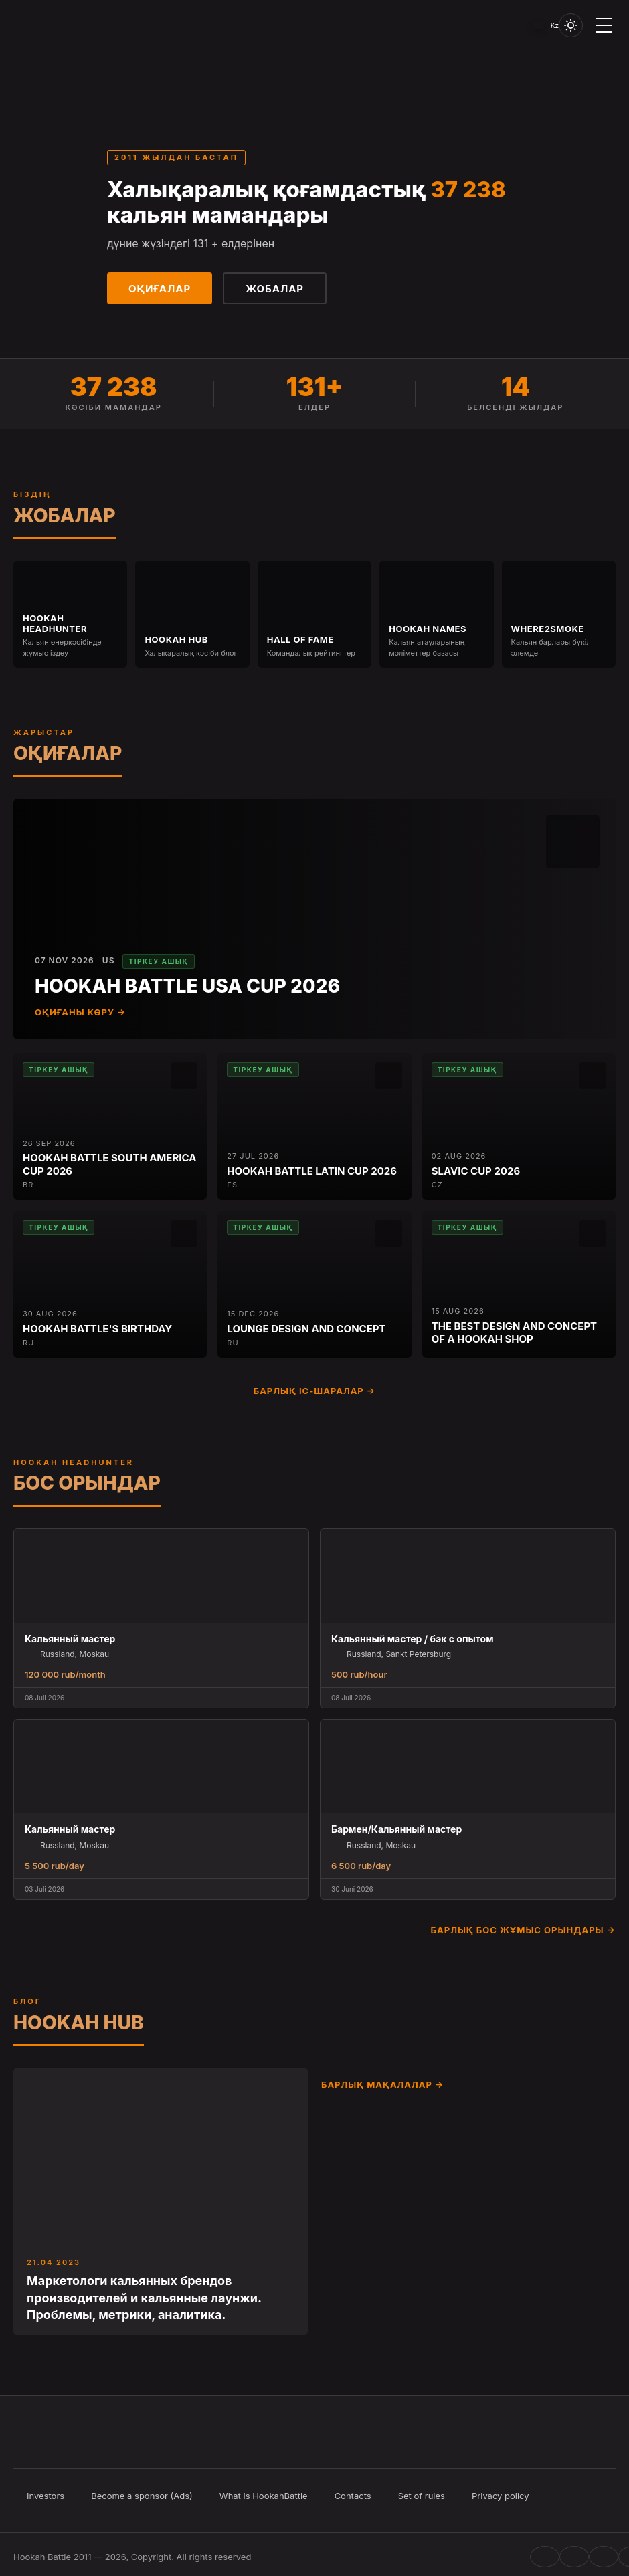 This screenshot has height=2576, width=629. Describe the element at coordinates (275, 288) in the screenshot. I see `Жобалар` at that location.